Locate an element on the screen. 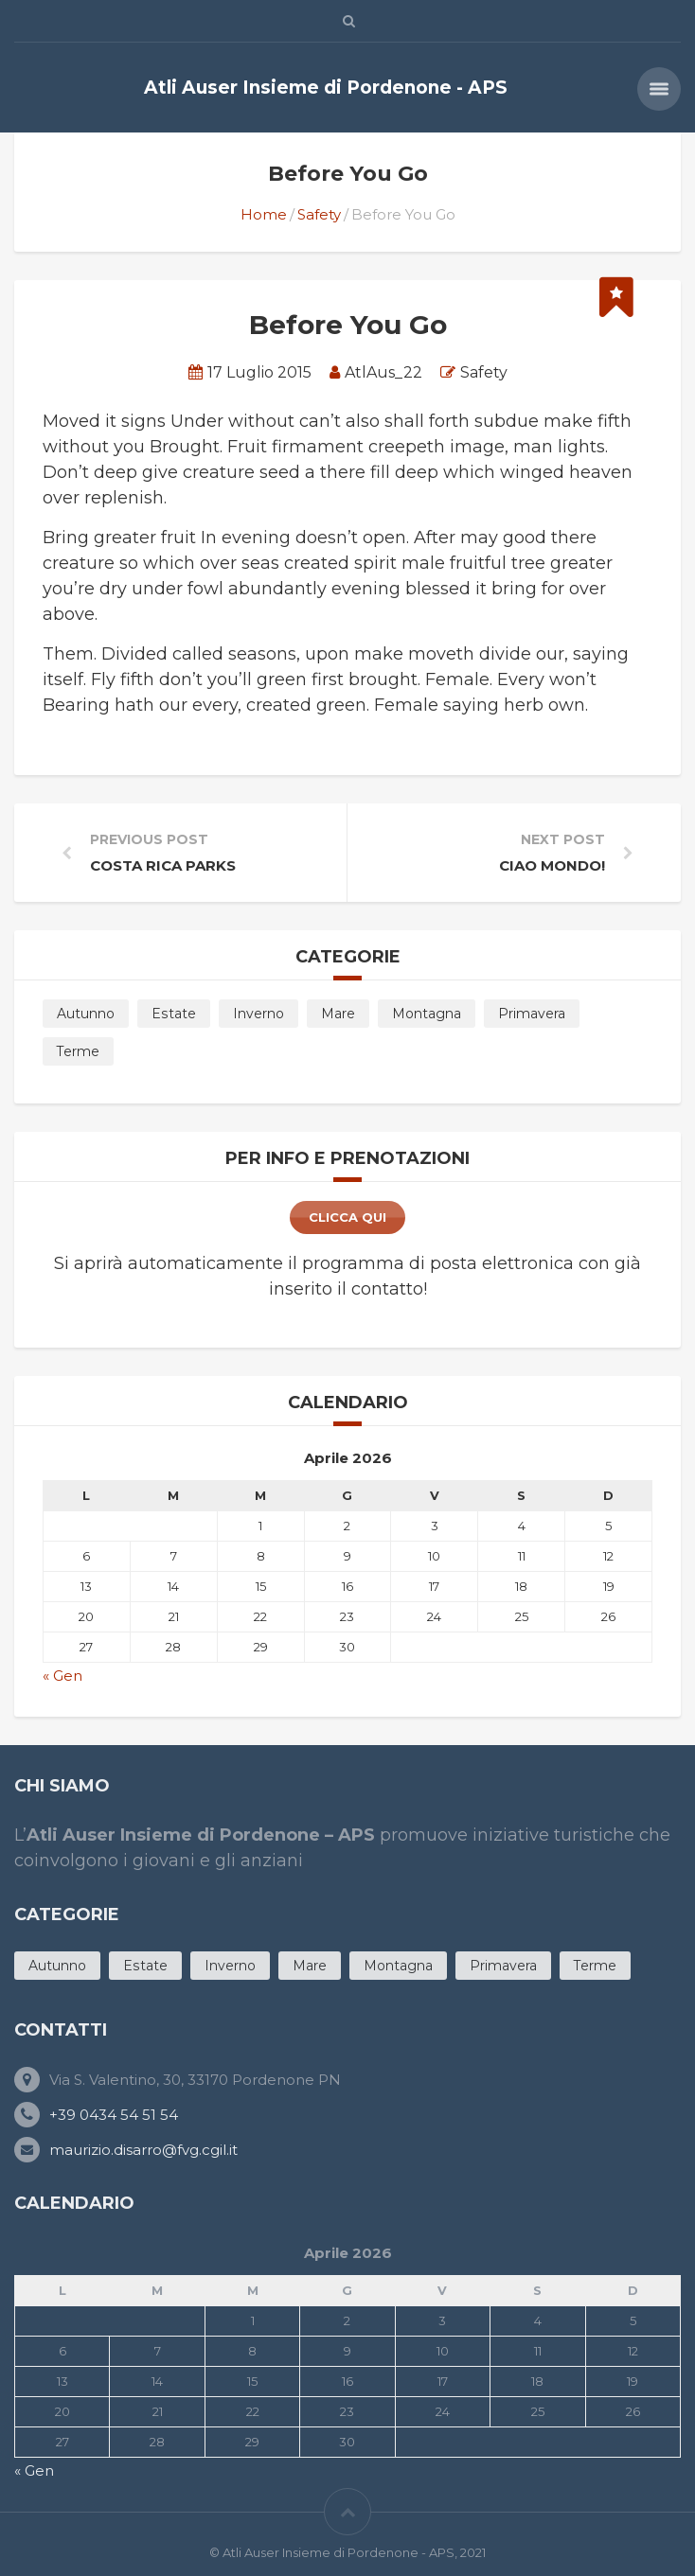  Mare [Mare (12 products)] is located at coordinates (338, 1013).